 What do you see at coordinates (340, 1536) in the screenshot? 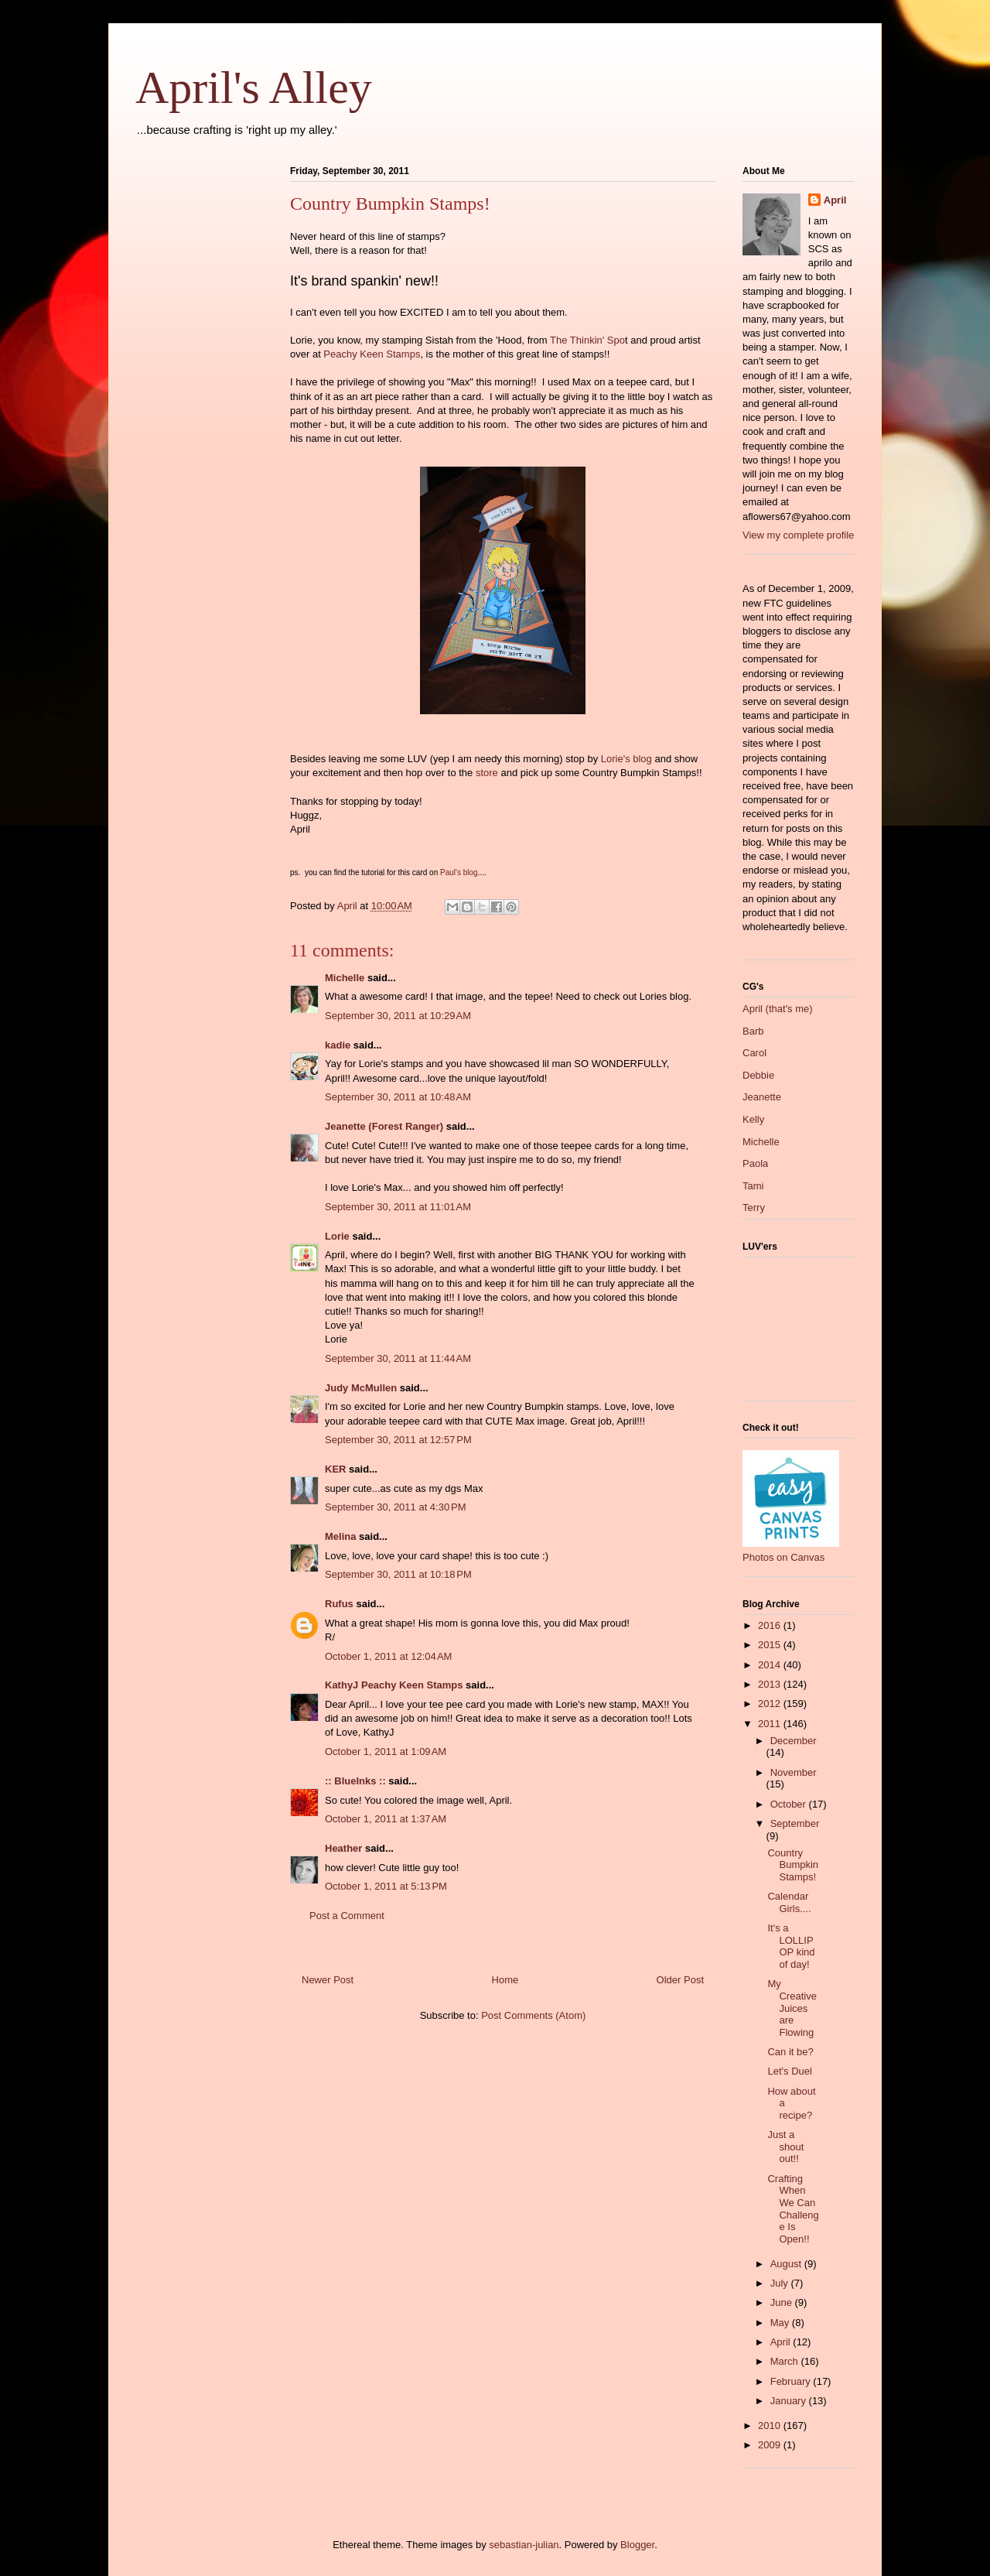
I see `Melina` at bounding box center [340, 1536].